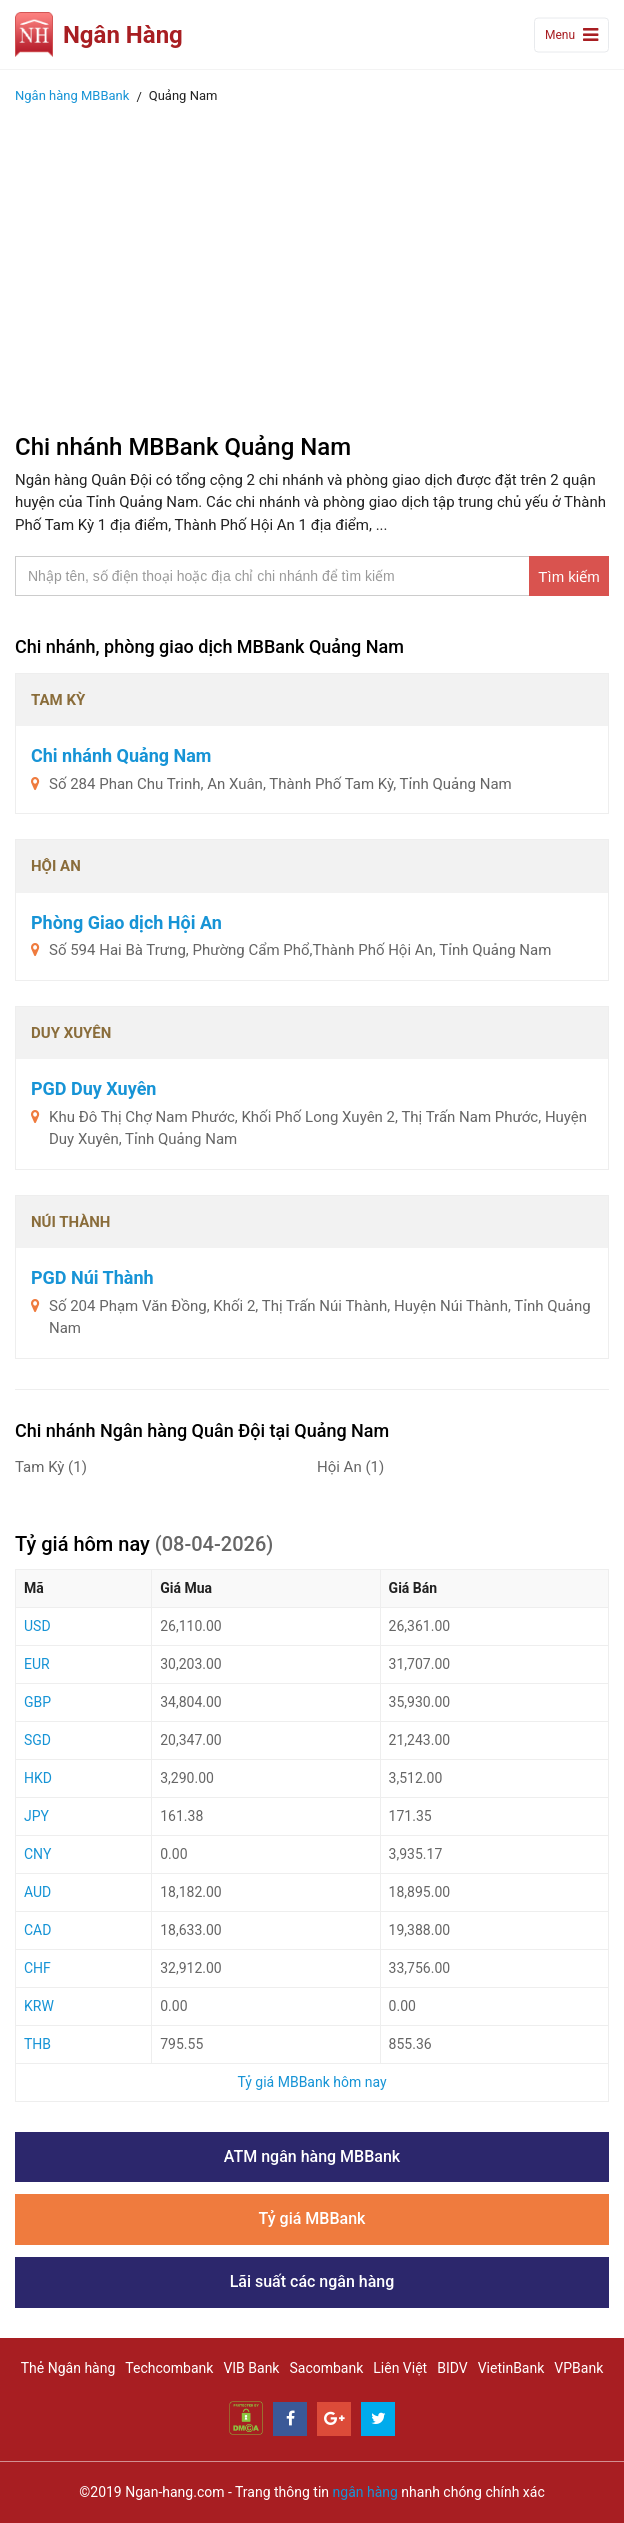  What do you see at coordinates (39, 2006) in the screenshot?
I see `KRW` at bounding box center [39, 2006].